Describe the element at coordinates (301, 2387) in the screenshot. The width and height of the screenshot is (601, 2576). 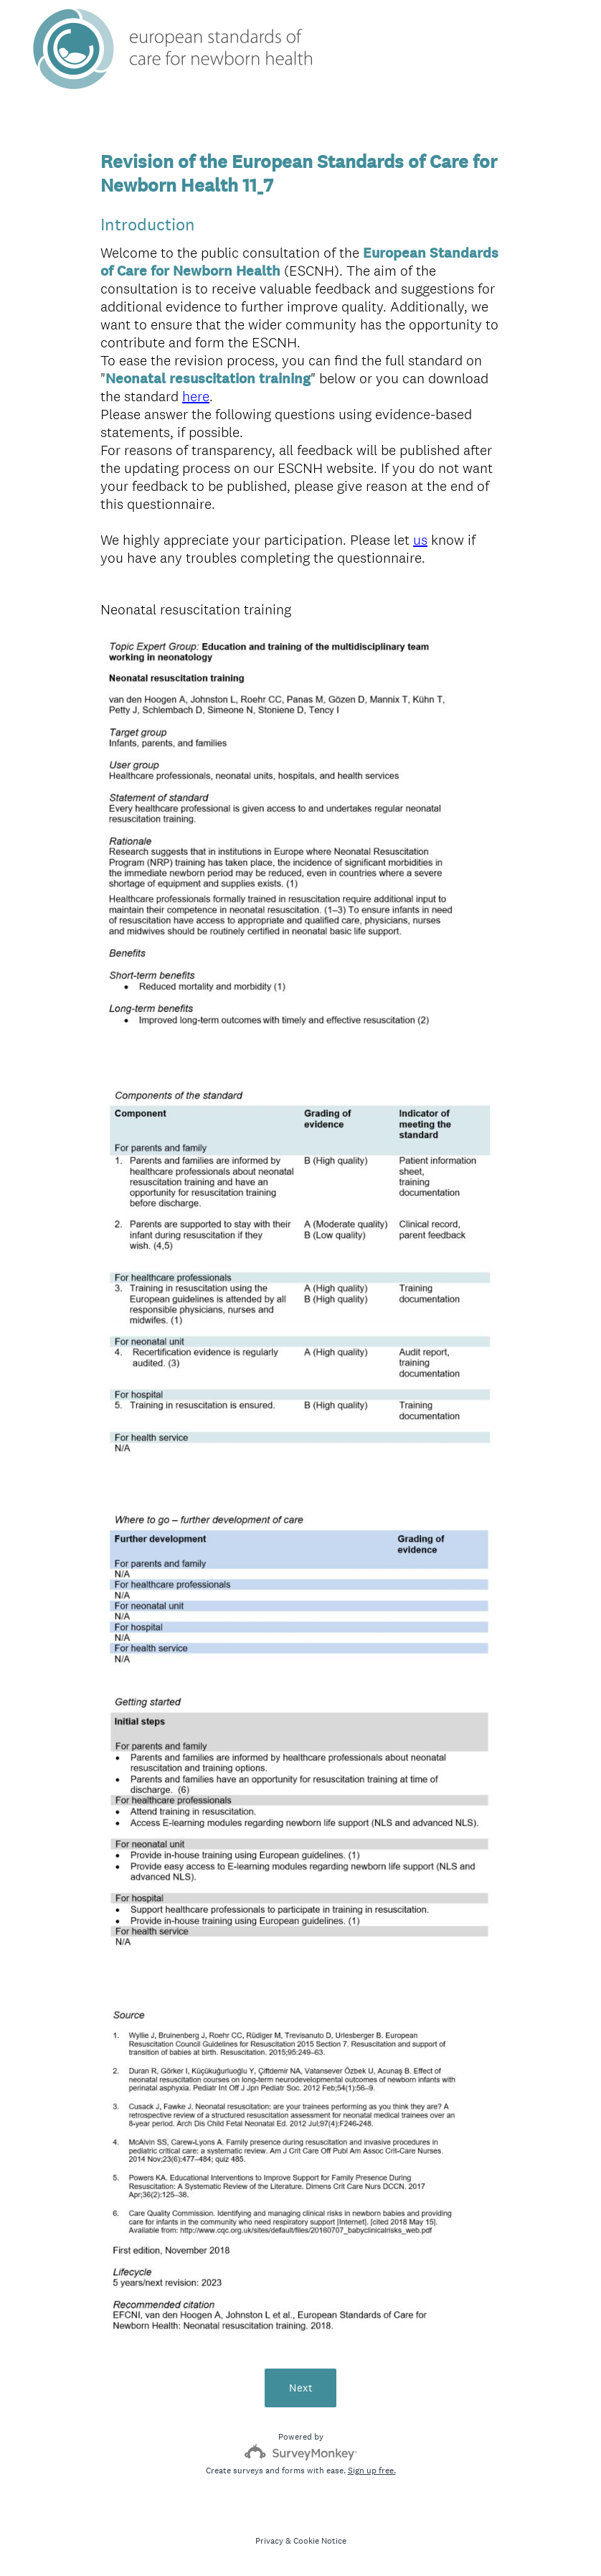
I see `Next` at that location.